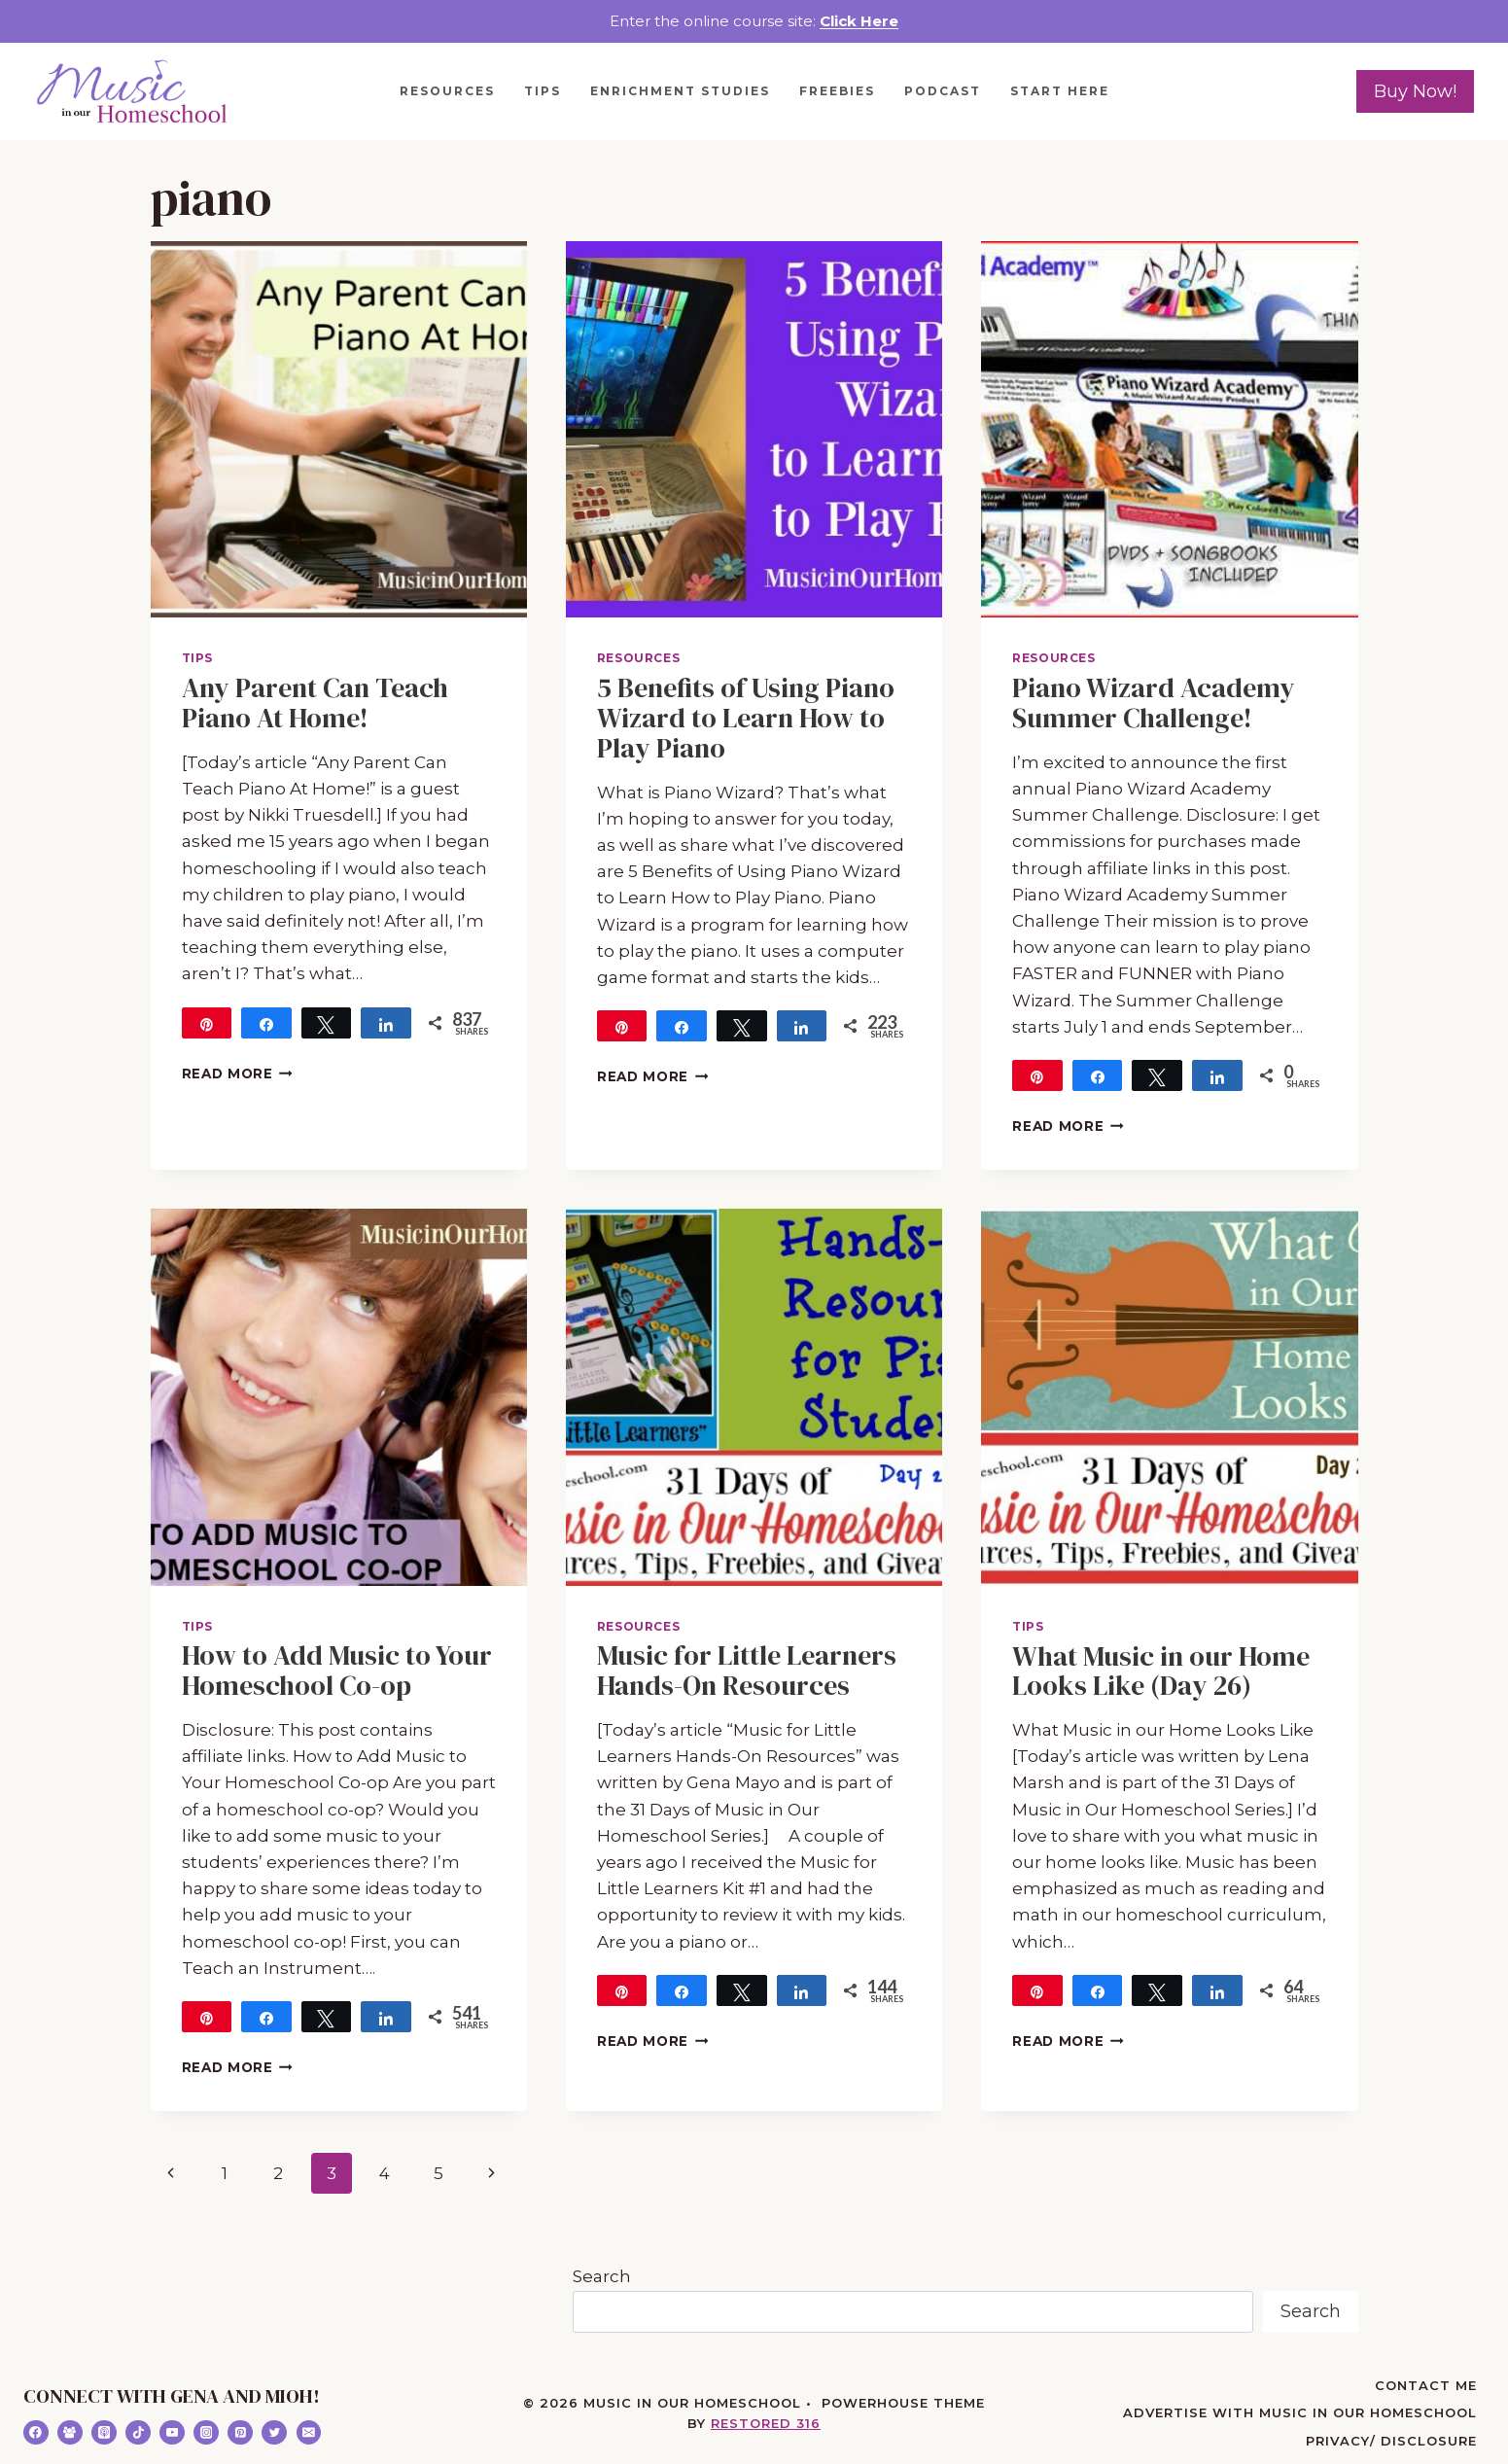 The height and width of the screenshot is (2464, 1508). What do you see at coordinates (238, 1073) in the screenshot?
I see `Read More` at bounding box center [238, 1073].